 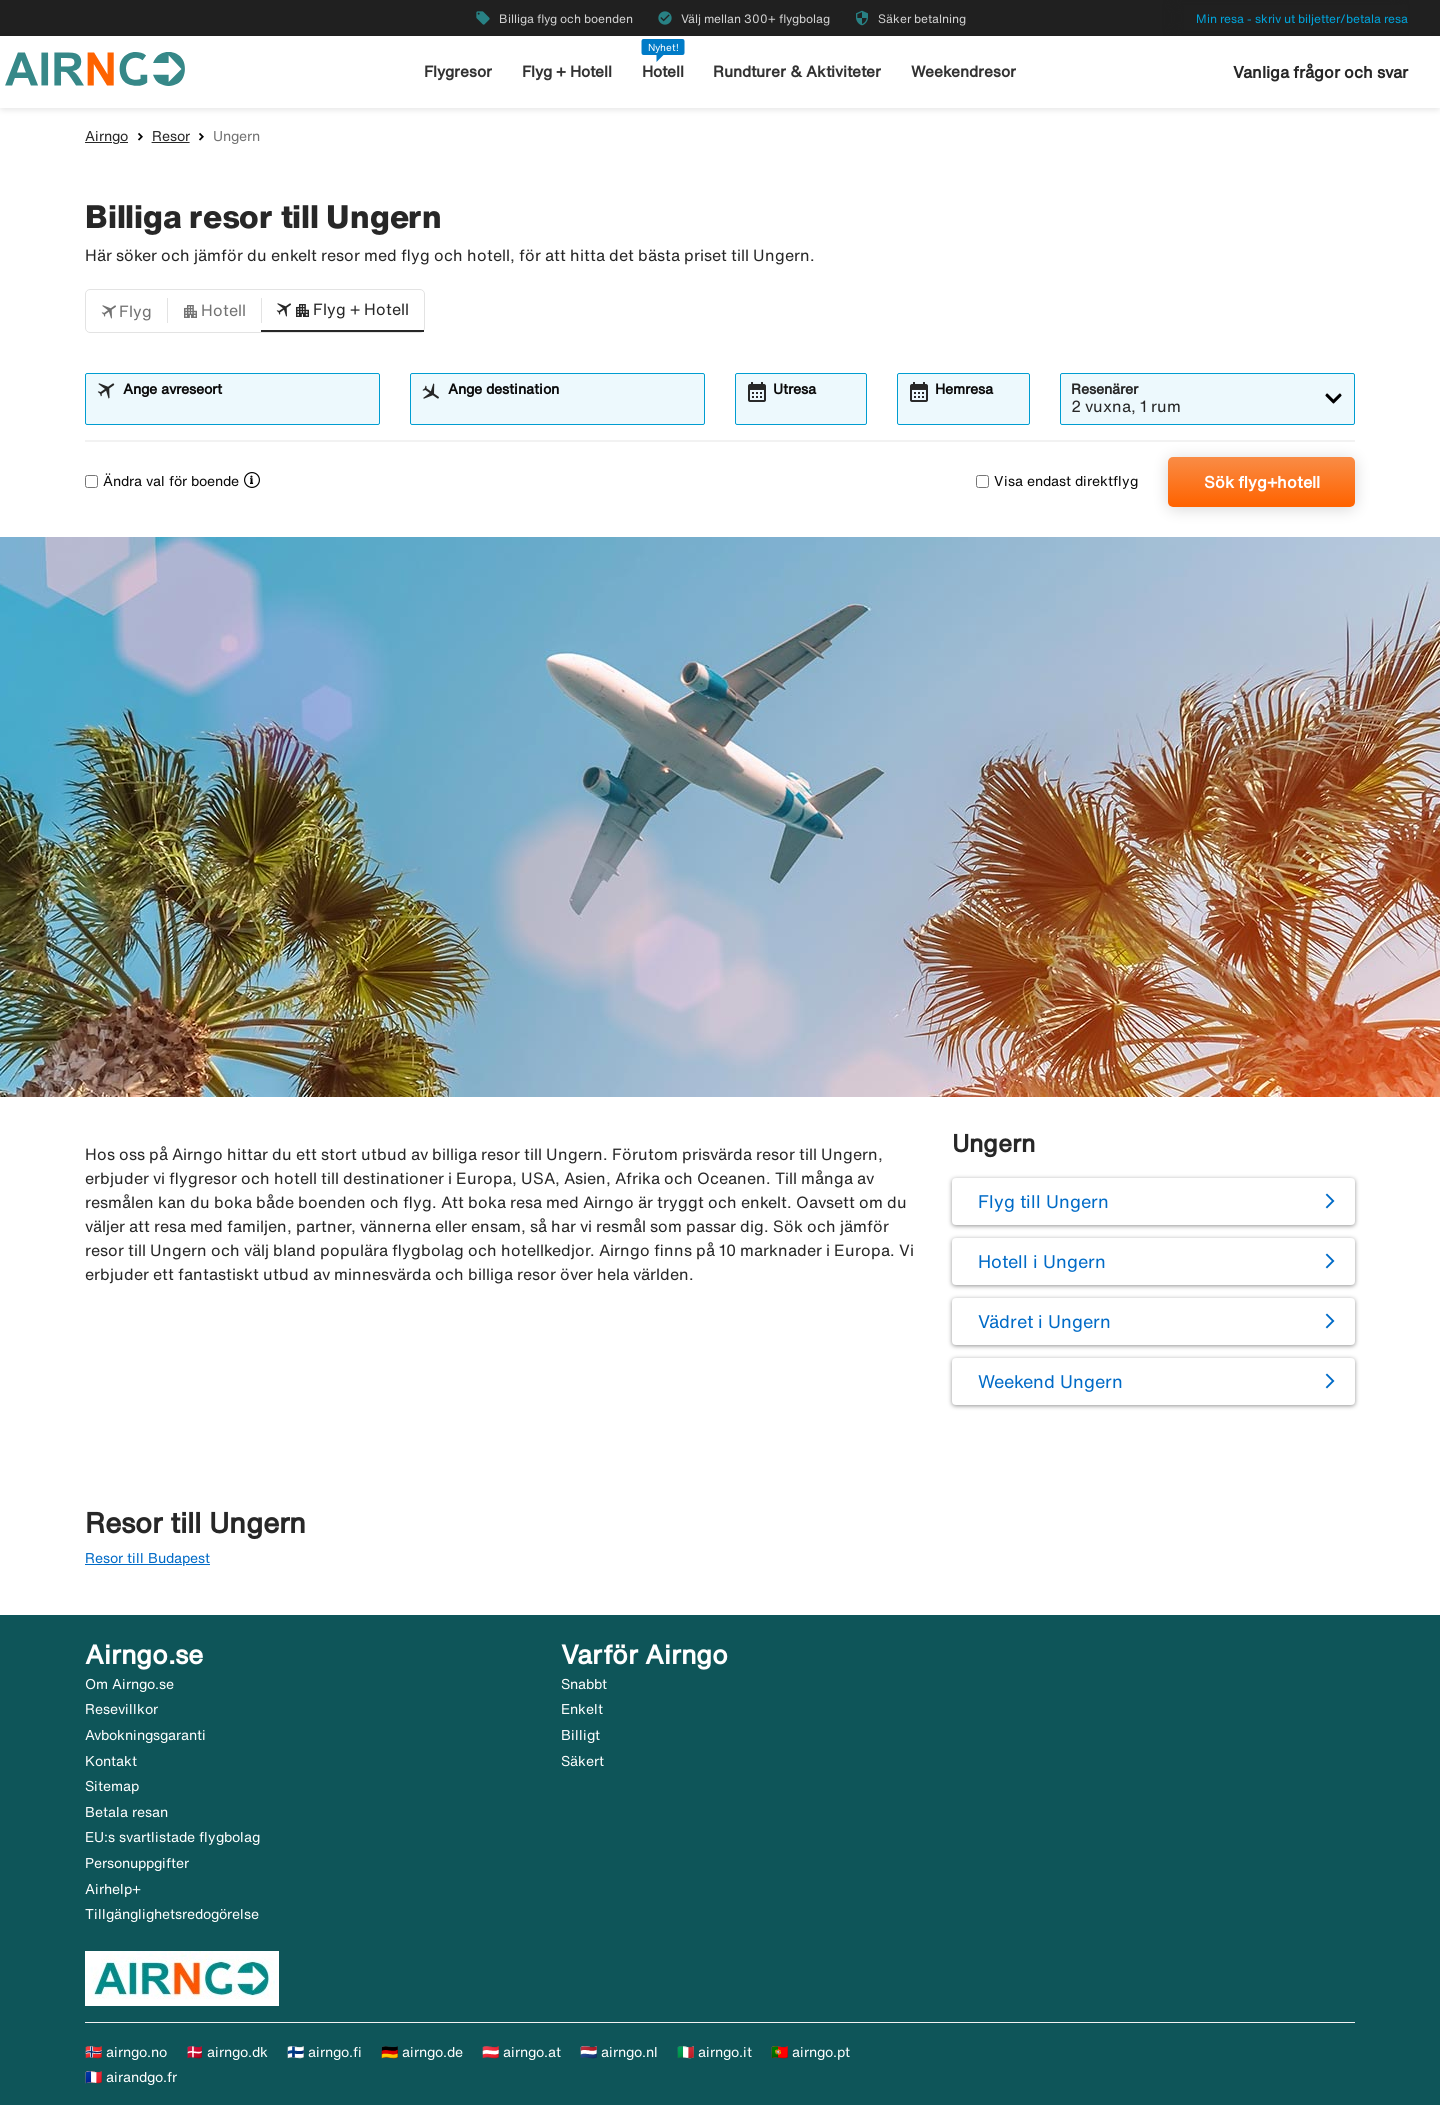 I want to click on Avbokningsgaranti, so click(x=145, y=1735).